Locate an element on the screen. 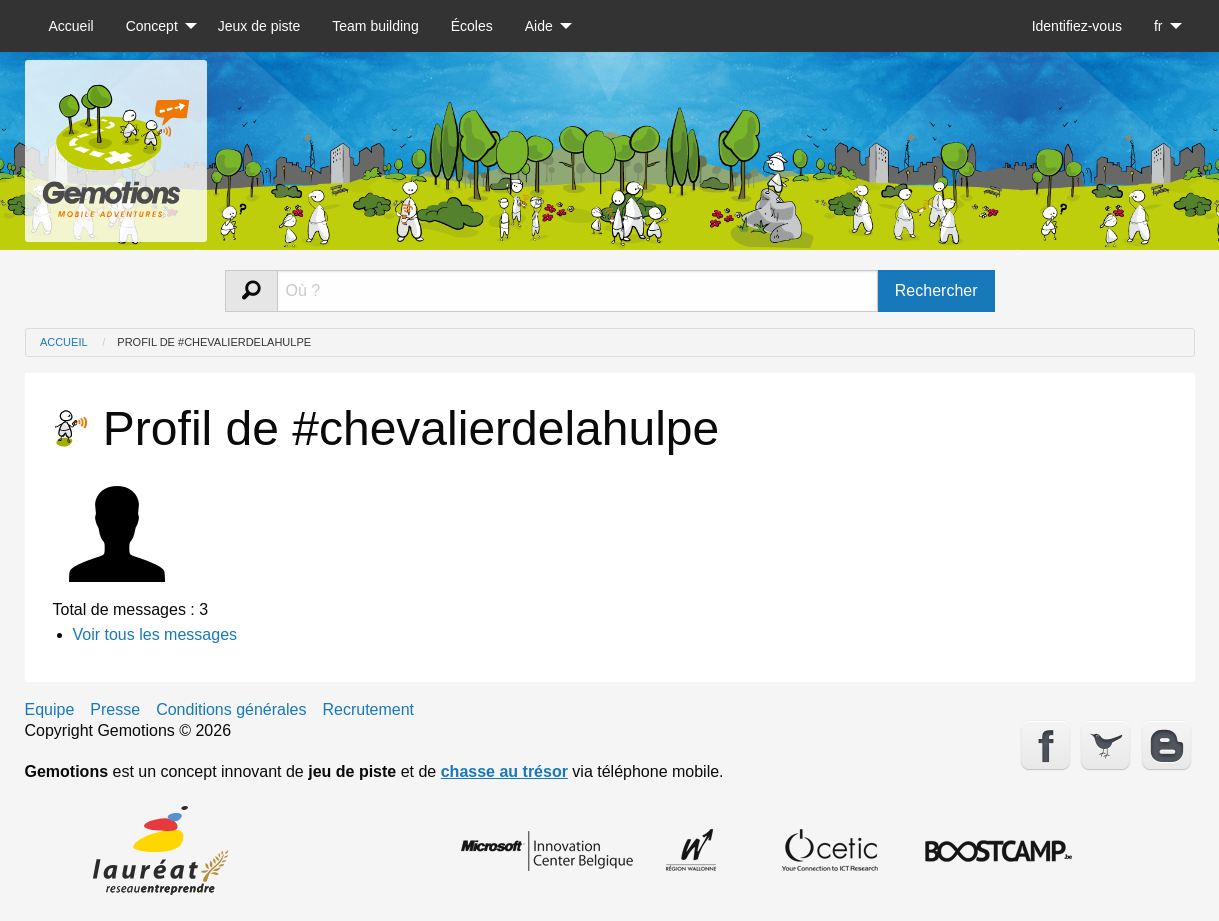 Image resolution: width=1219 pixels, height=921 pixels. Recrutement is located at coordinates (368, 710).